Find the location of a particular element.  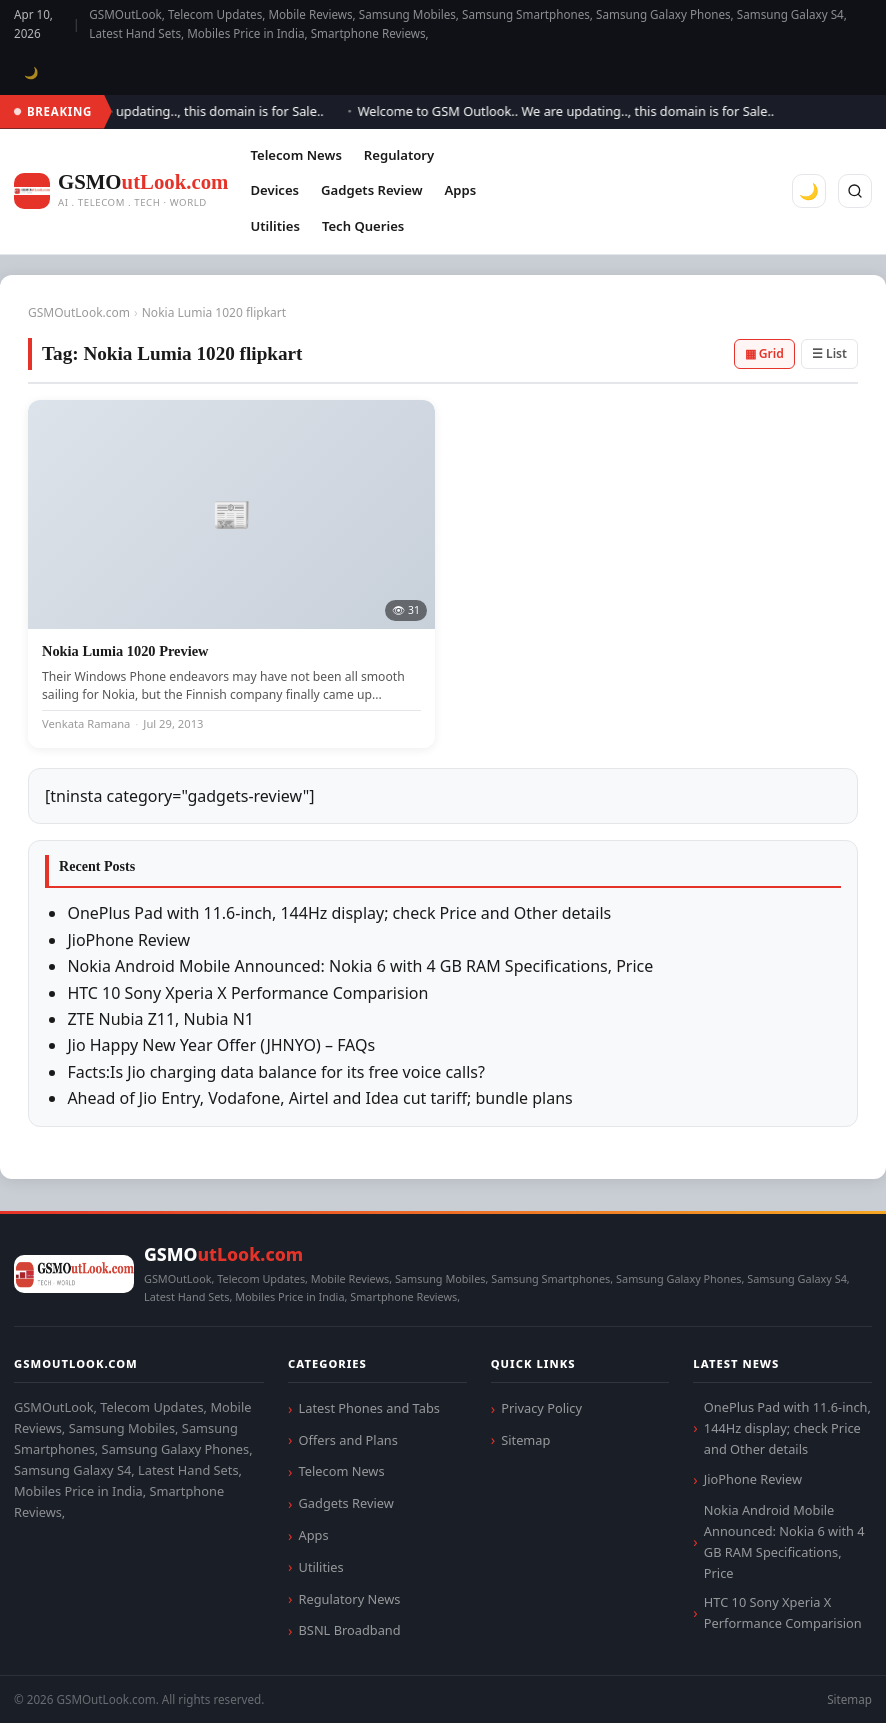

Gadgets Review is located at coordinates (371, 190).